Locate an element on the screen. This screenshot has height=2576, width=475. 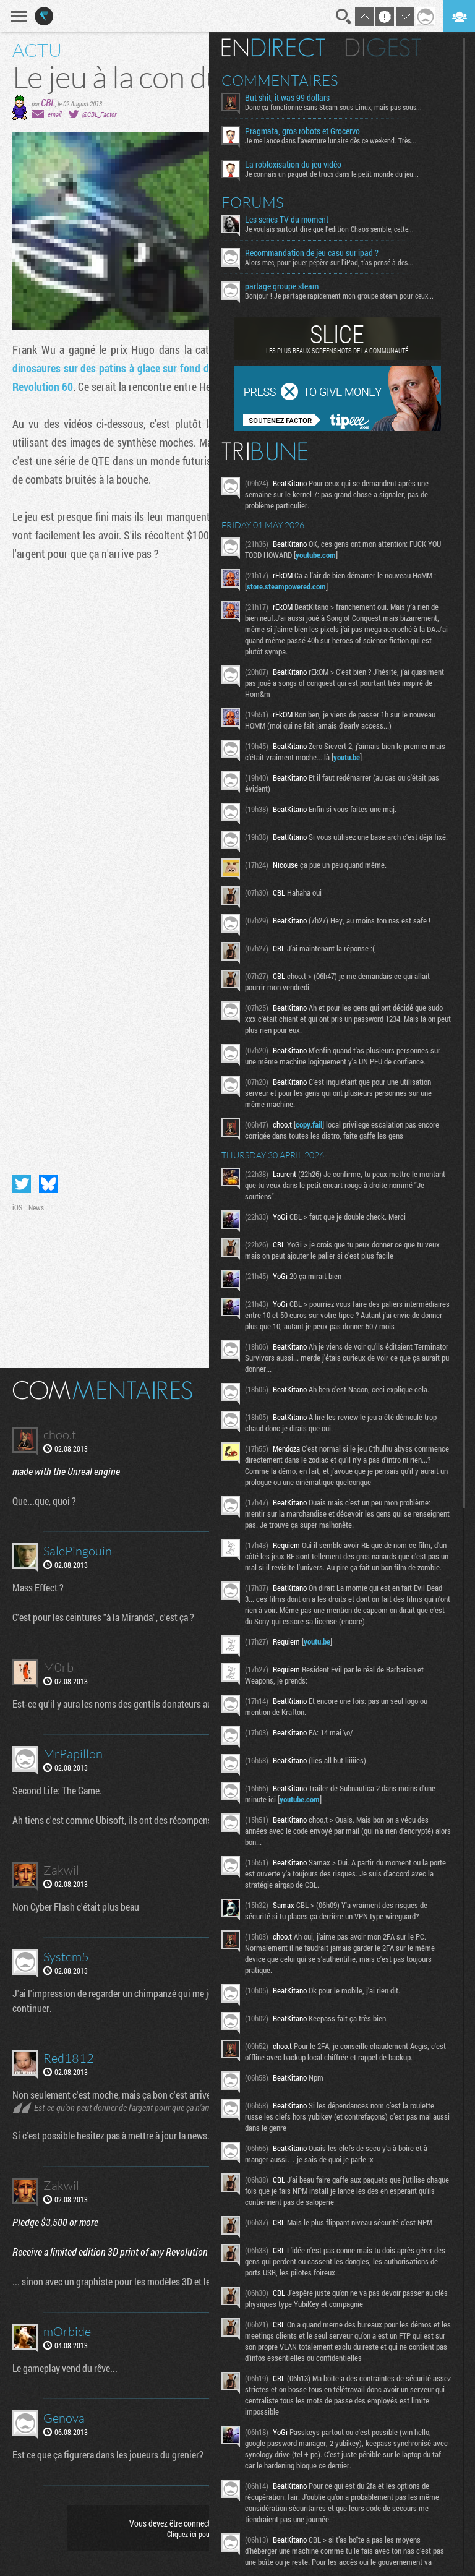
Alors mec, pour jouer pépère sur l’iPad, t'as pensé à des... is located at coordinates (341, 262).